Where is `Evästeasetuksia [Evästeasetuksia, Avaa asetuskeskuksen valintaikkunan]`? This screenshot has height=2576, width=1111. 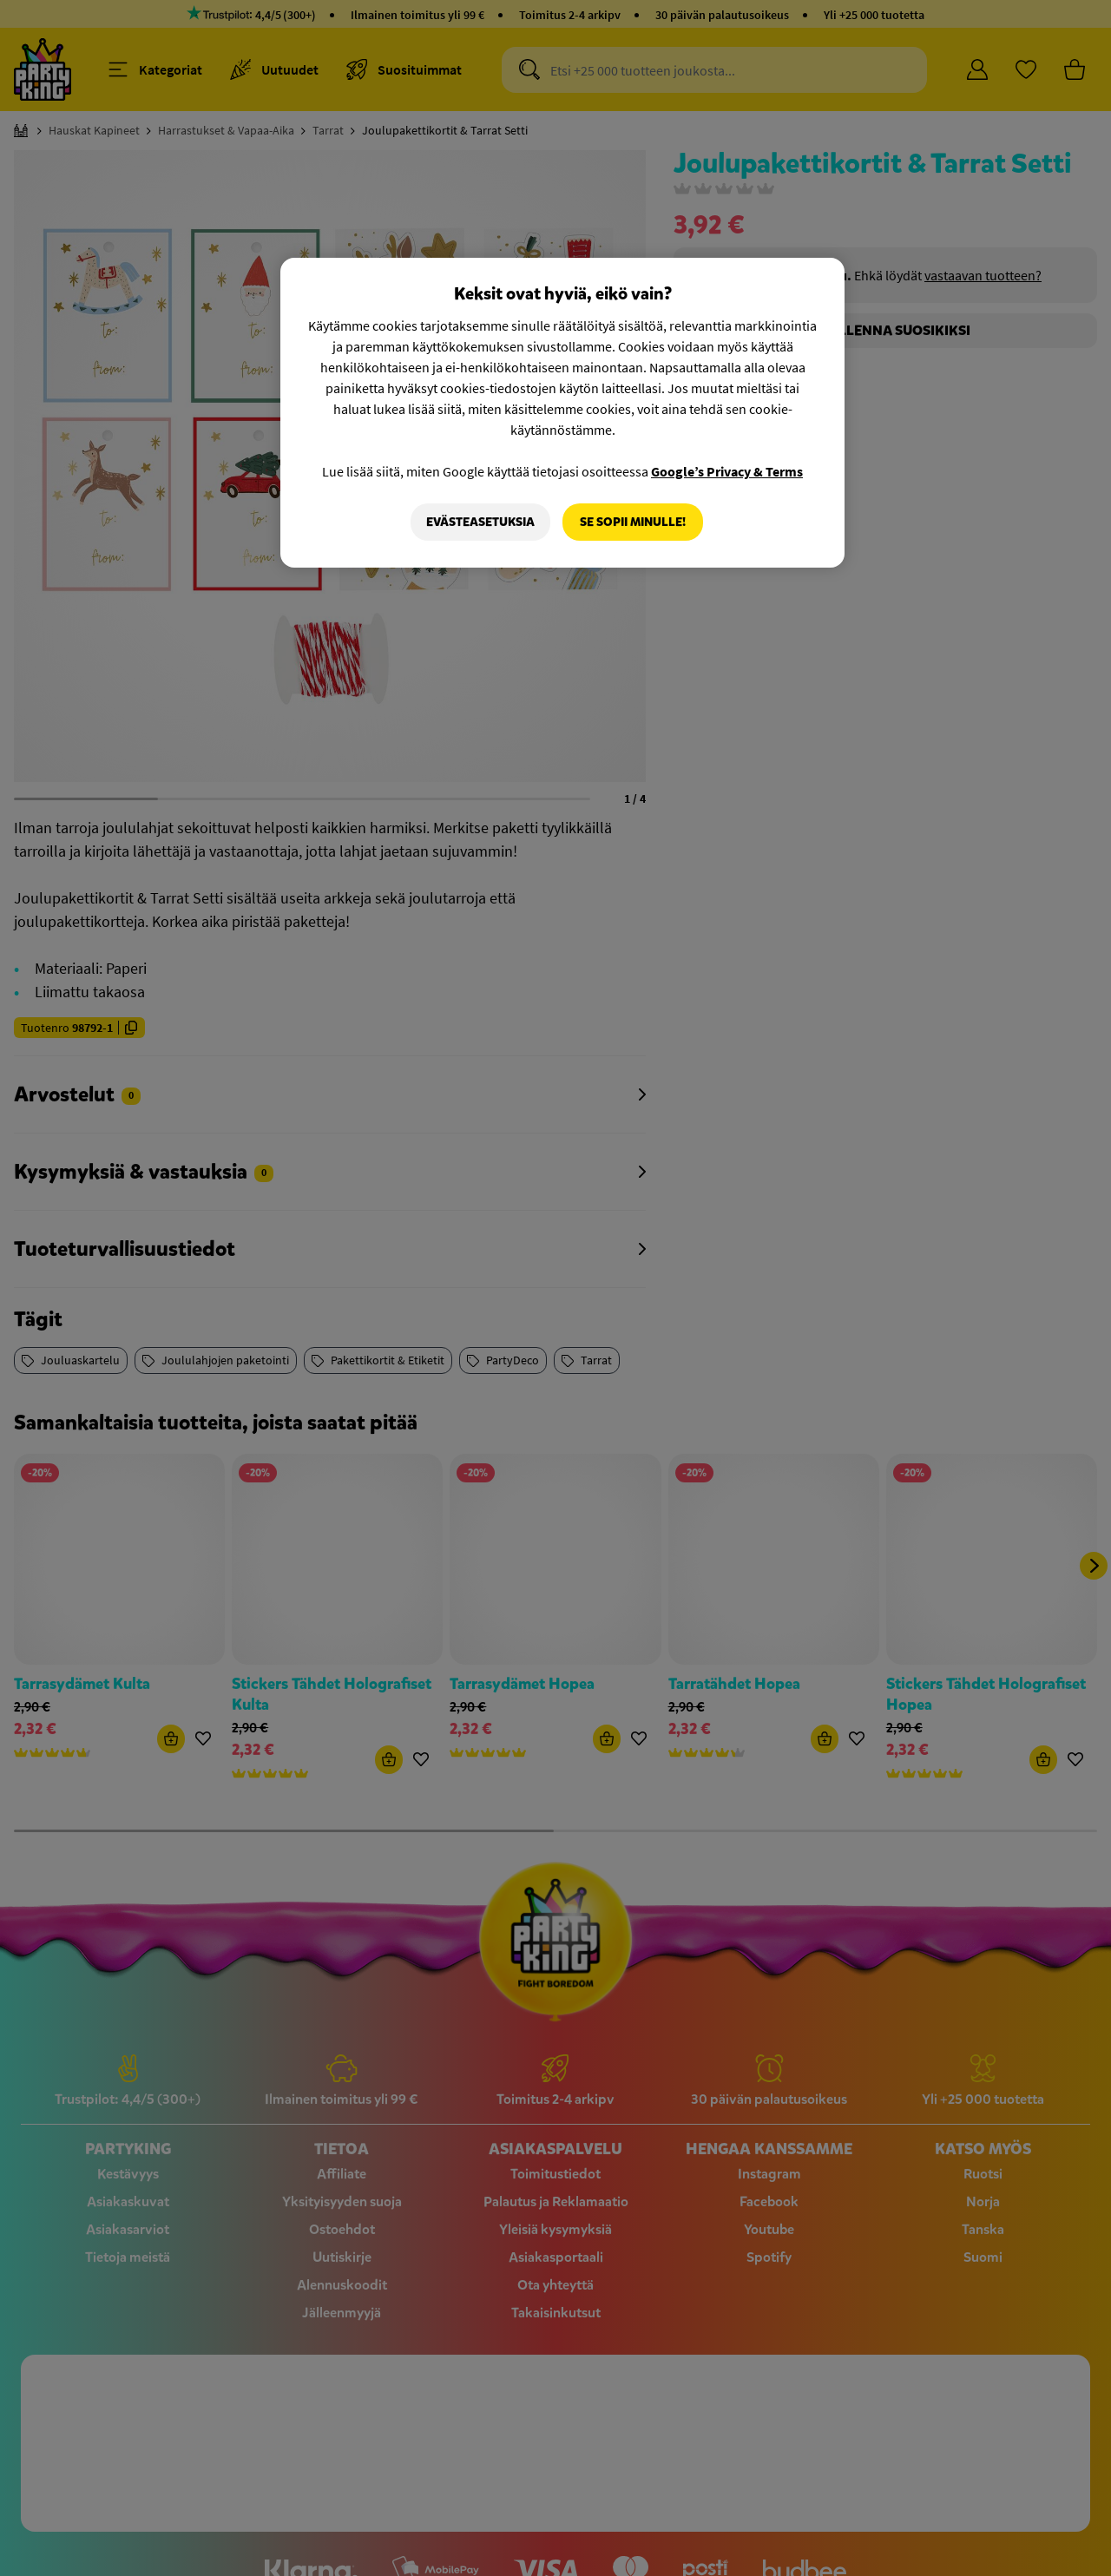
Evästeasetuksia [Evästeasetuksia, Avaa asetuskeskuksen valintaikkunan] is located at coordinates (480, 522).